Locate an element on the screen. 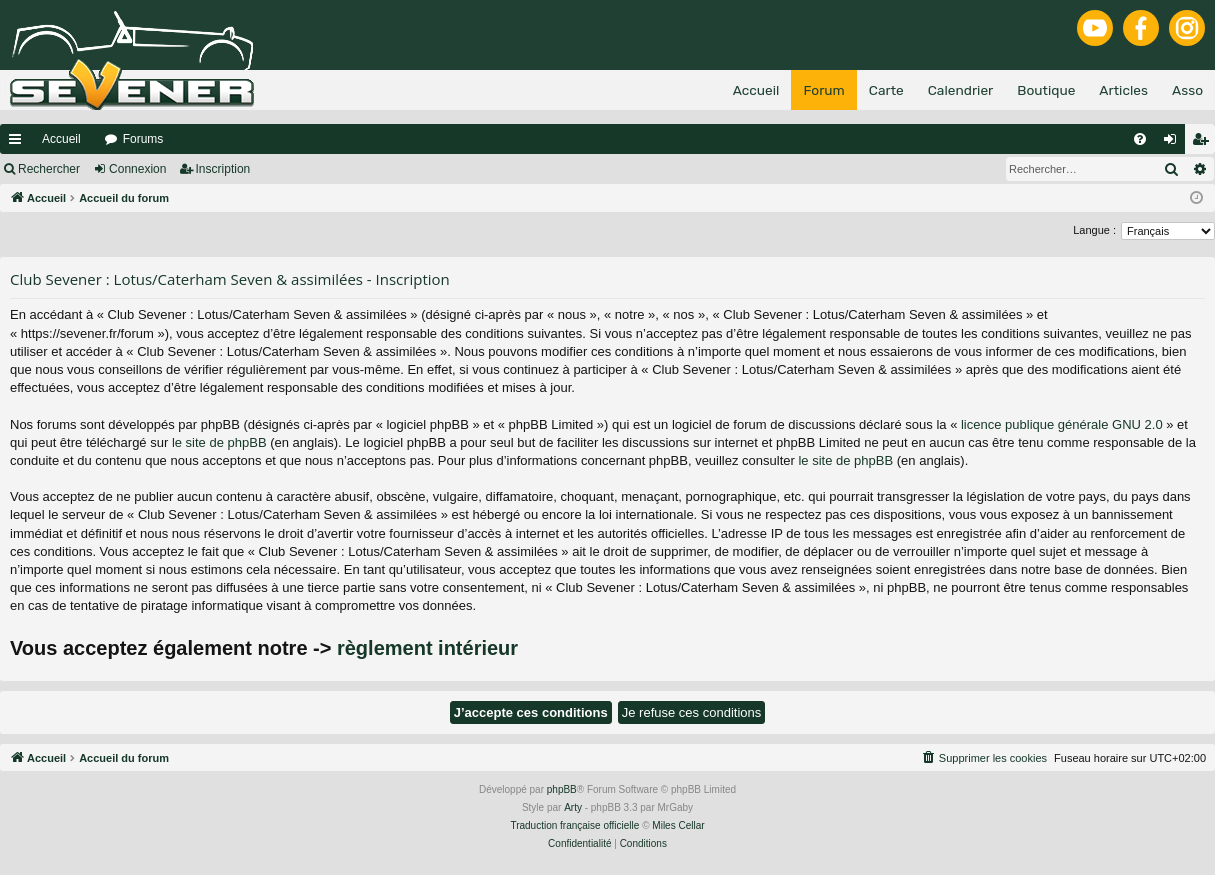 The height and width of the screenshot is (875, 1215). règlement intérieur is located at coordinates (427, 648).